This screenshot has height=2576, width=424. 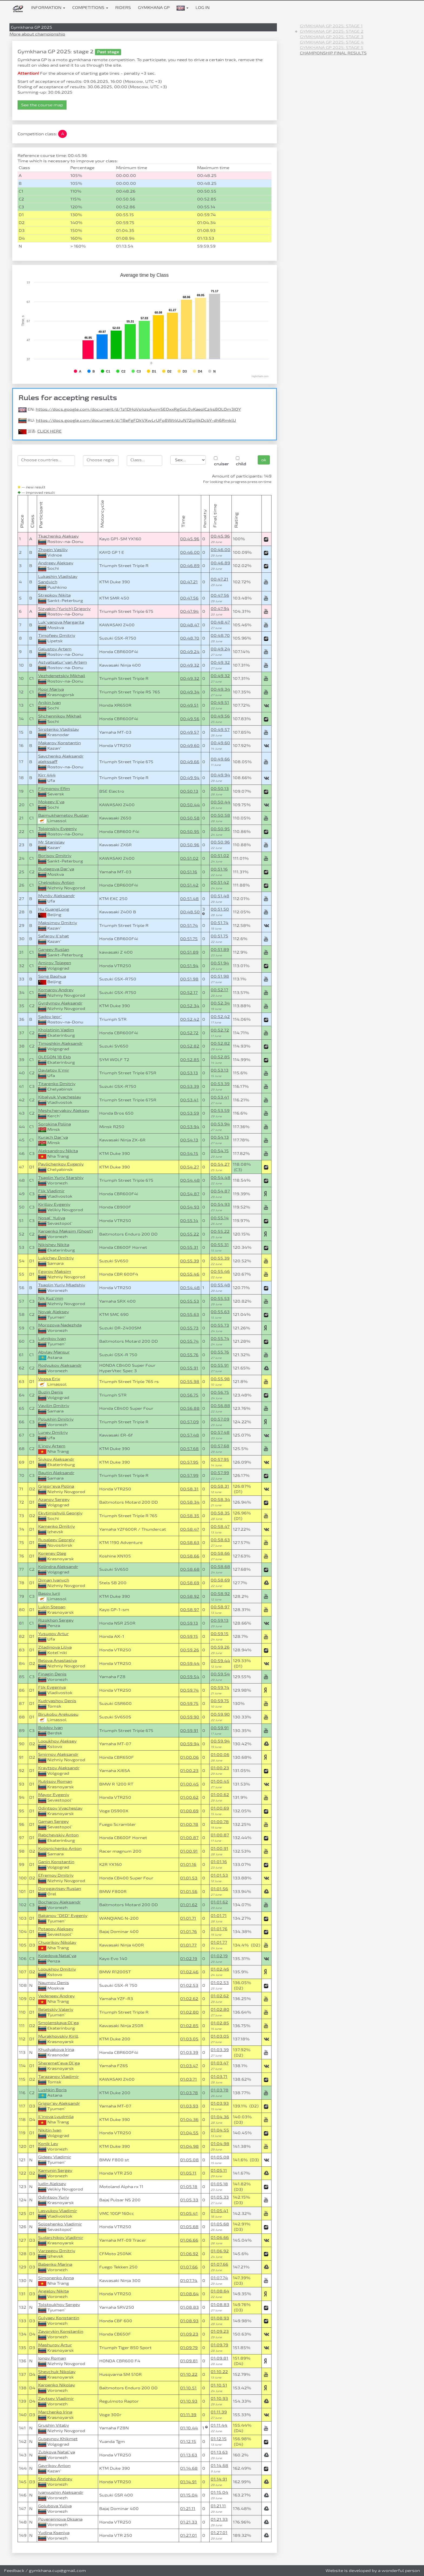 What do you see at coordinates (189, 624) in the screenshot?
I see `00:48.47` at bounding box center [189, 624].